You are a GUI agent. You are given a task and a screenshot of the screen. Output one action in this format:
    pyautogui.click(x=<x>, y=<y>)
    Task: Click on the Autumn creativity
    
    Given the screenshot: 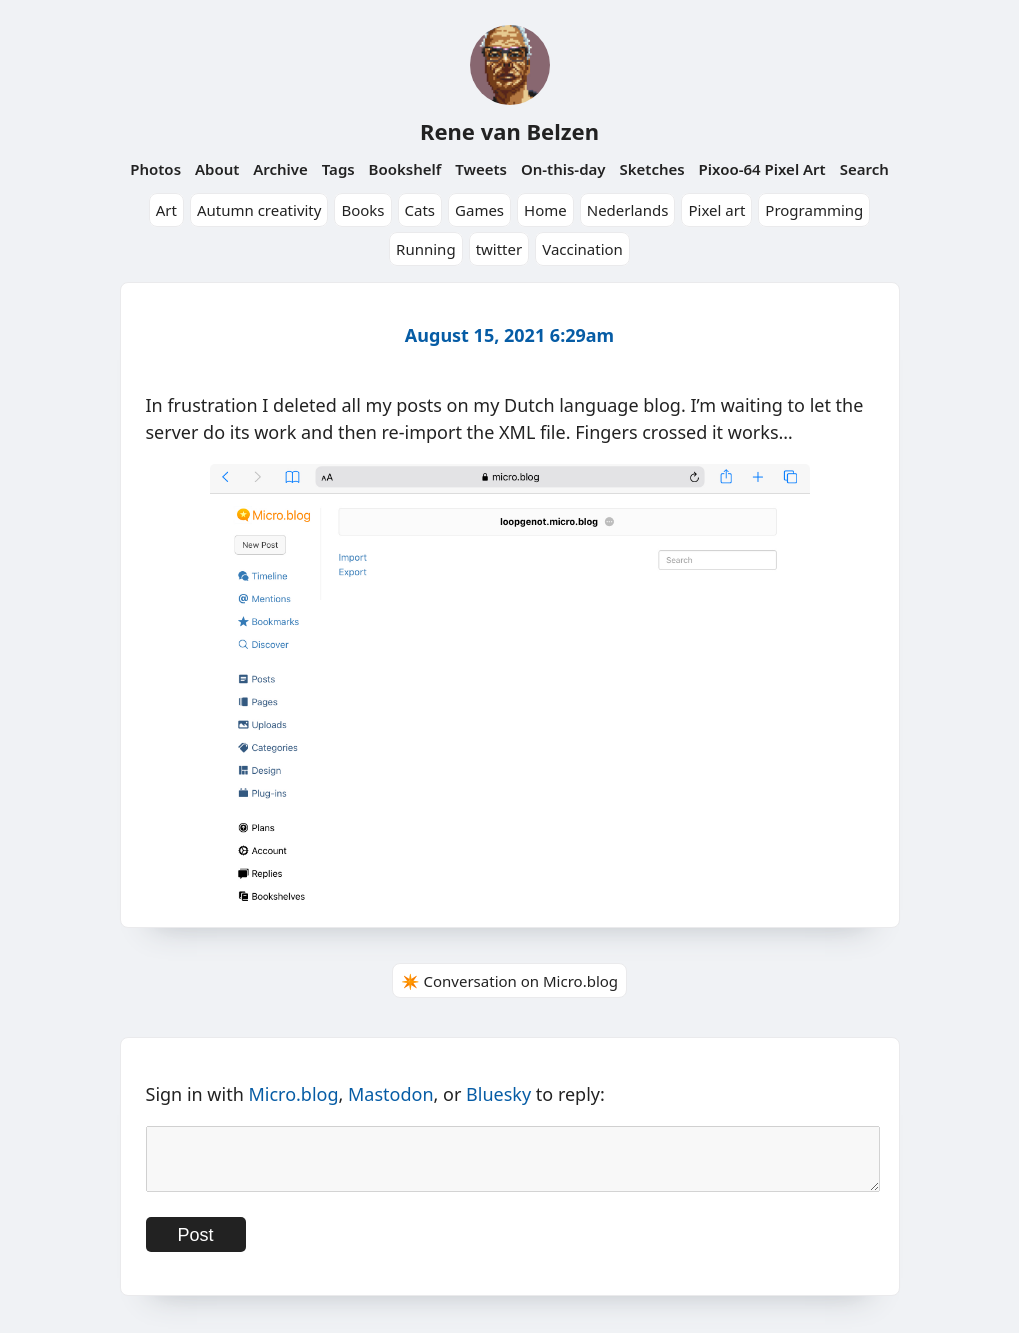 What is the action you would take?
    pyautogui.click(x=259, y=210)
    